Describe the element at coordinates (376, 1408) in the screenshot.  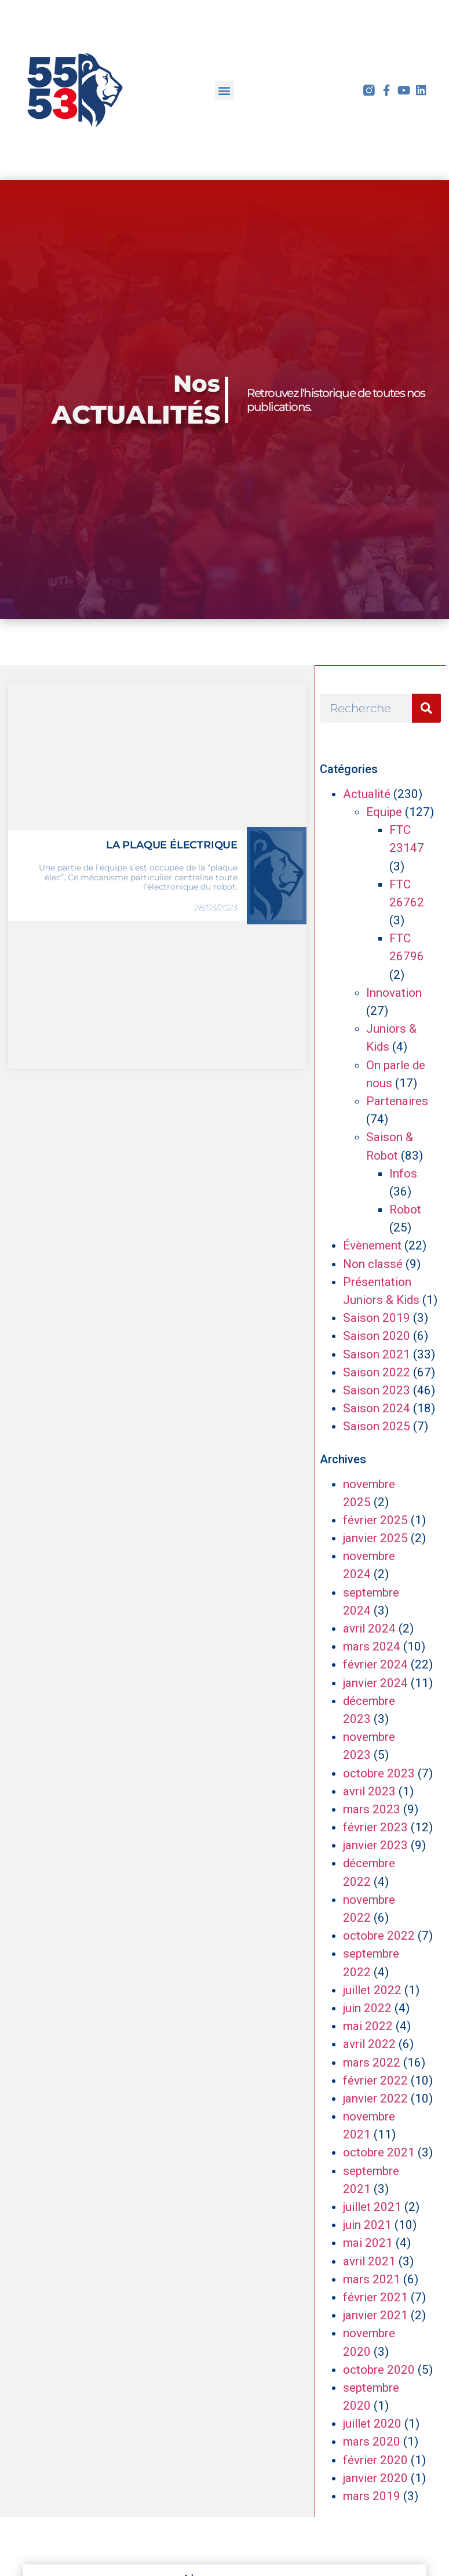
I see `Saison 2024` at that location.